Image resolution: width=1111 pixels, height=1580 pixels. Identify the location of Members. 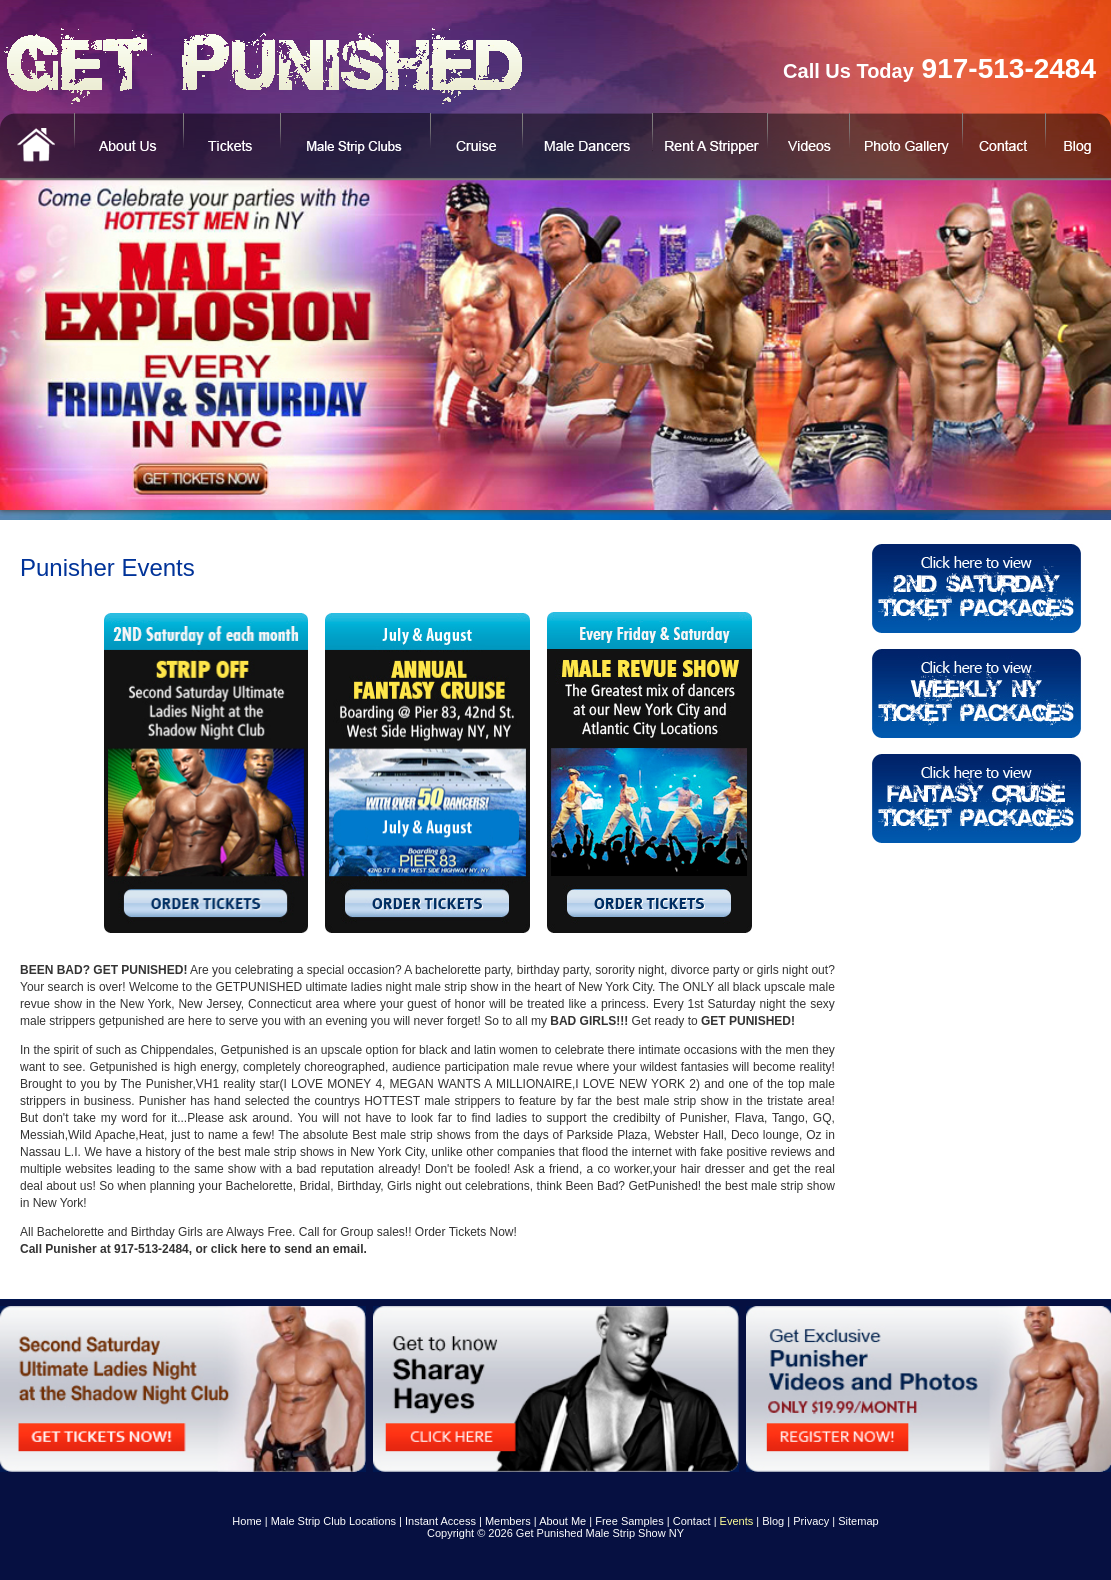
(508, 1521).